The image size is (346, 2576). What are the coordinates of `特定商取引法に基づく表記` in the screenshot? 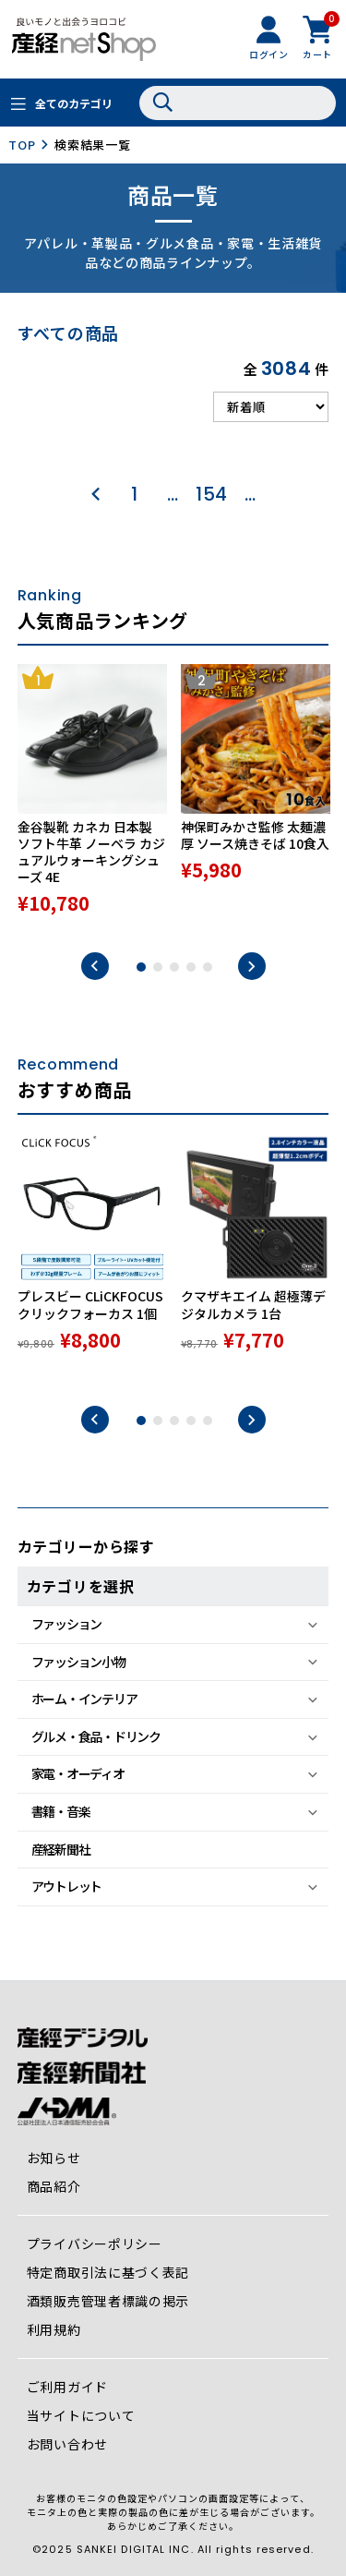 It's located at (108, 2272).